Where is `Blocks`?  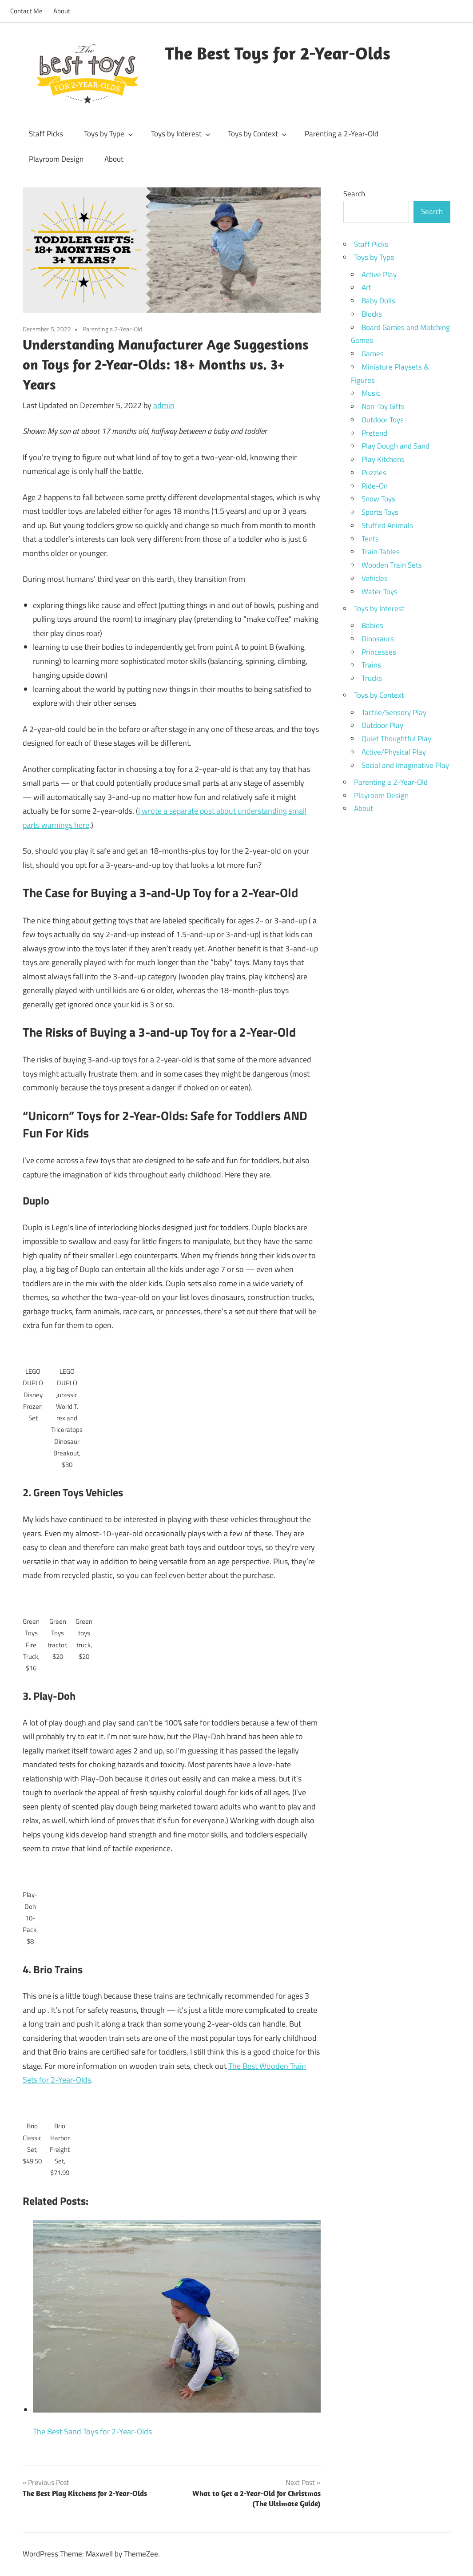 Blocks is located at coordinates (372, 314).